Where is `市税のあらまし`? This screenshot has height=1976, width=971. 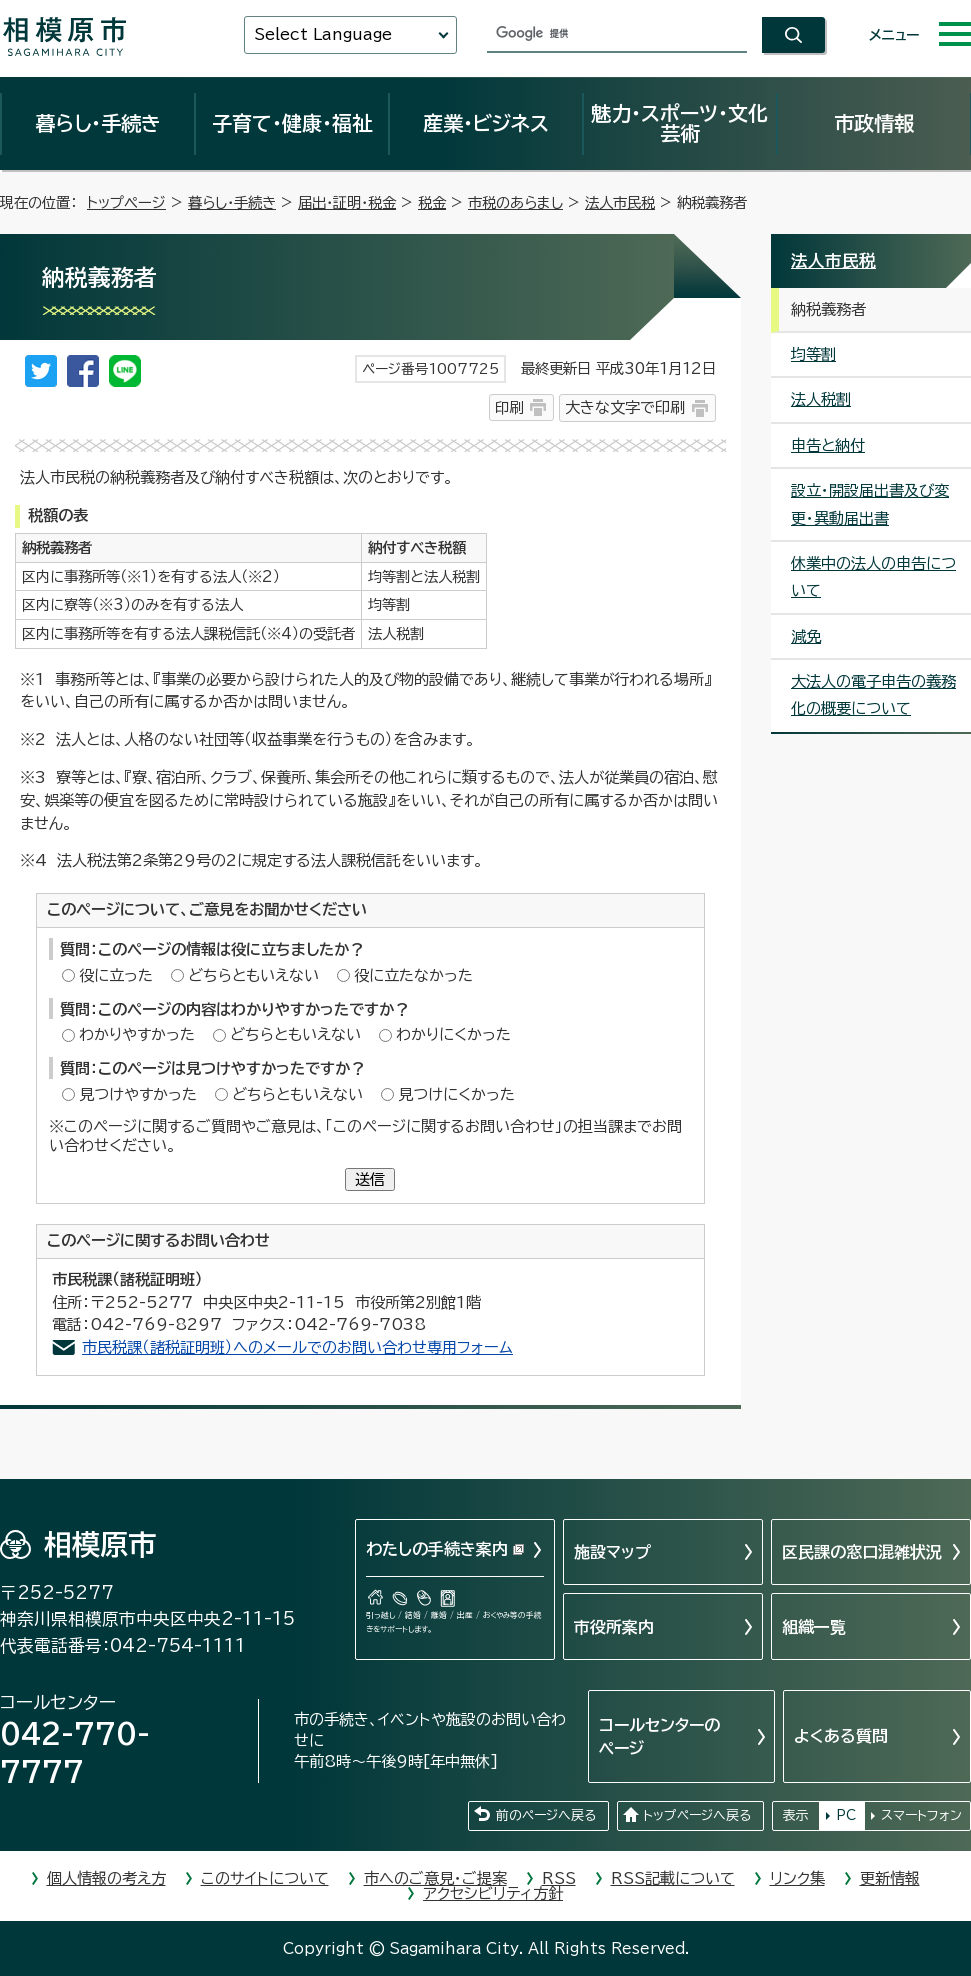
市税のあらまし is located at coordinates (515, 202).